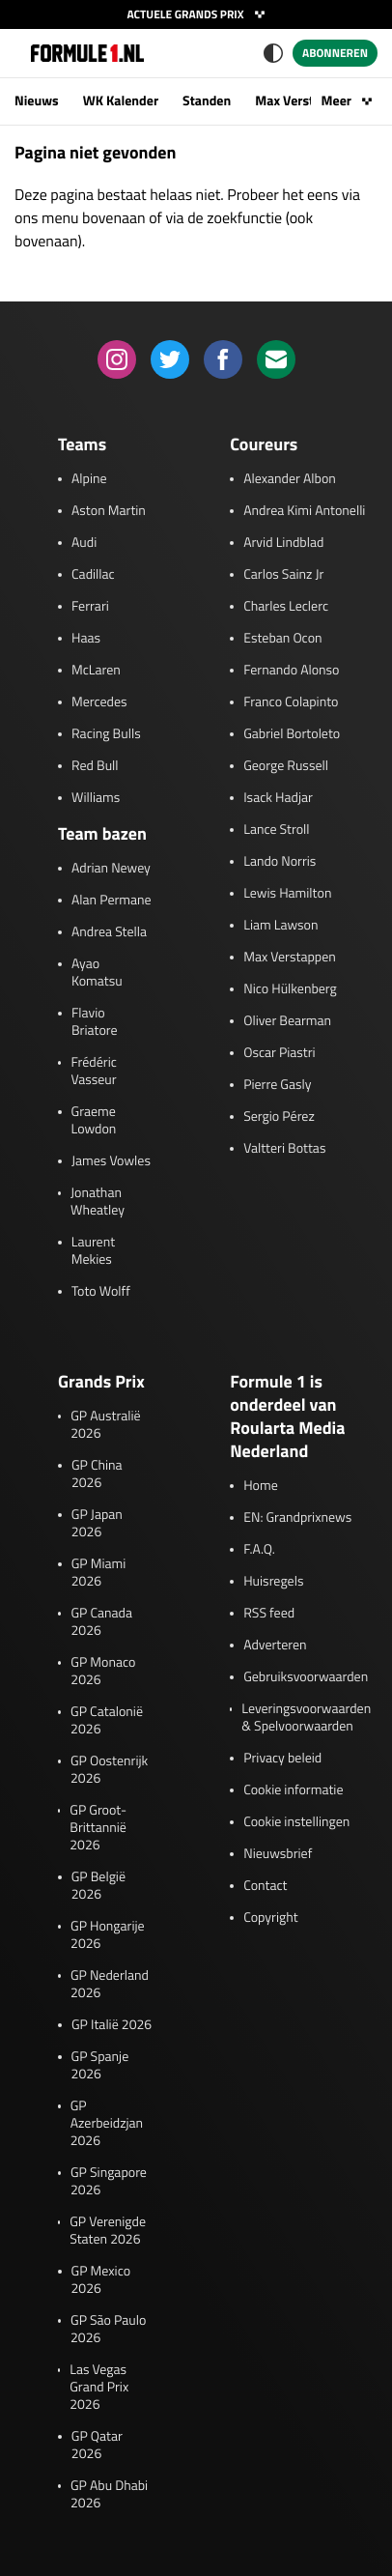 Image resolution: width=392 pixels, height=2576 pixels. What do you see at coordinates (105, 1425) in the screenshot?
I see `GP Australië 2026` at bounding box center [105, 1425].